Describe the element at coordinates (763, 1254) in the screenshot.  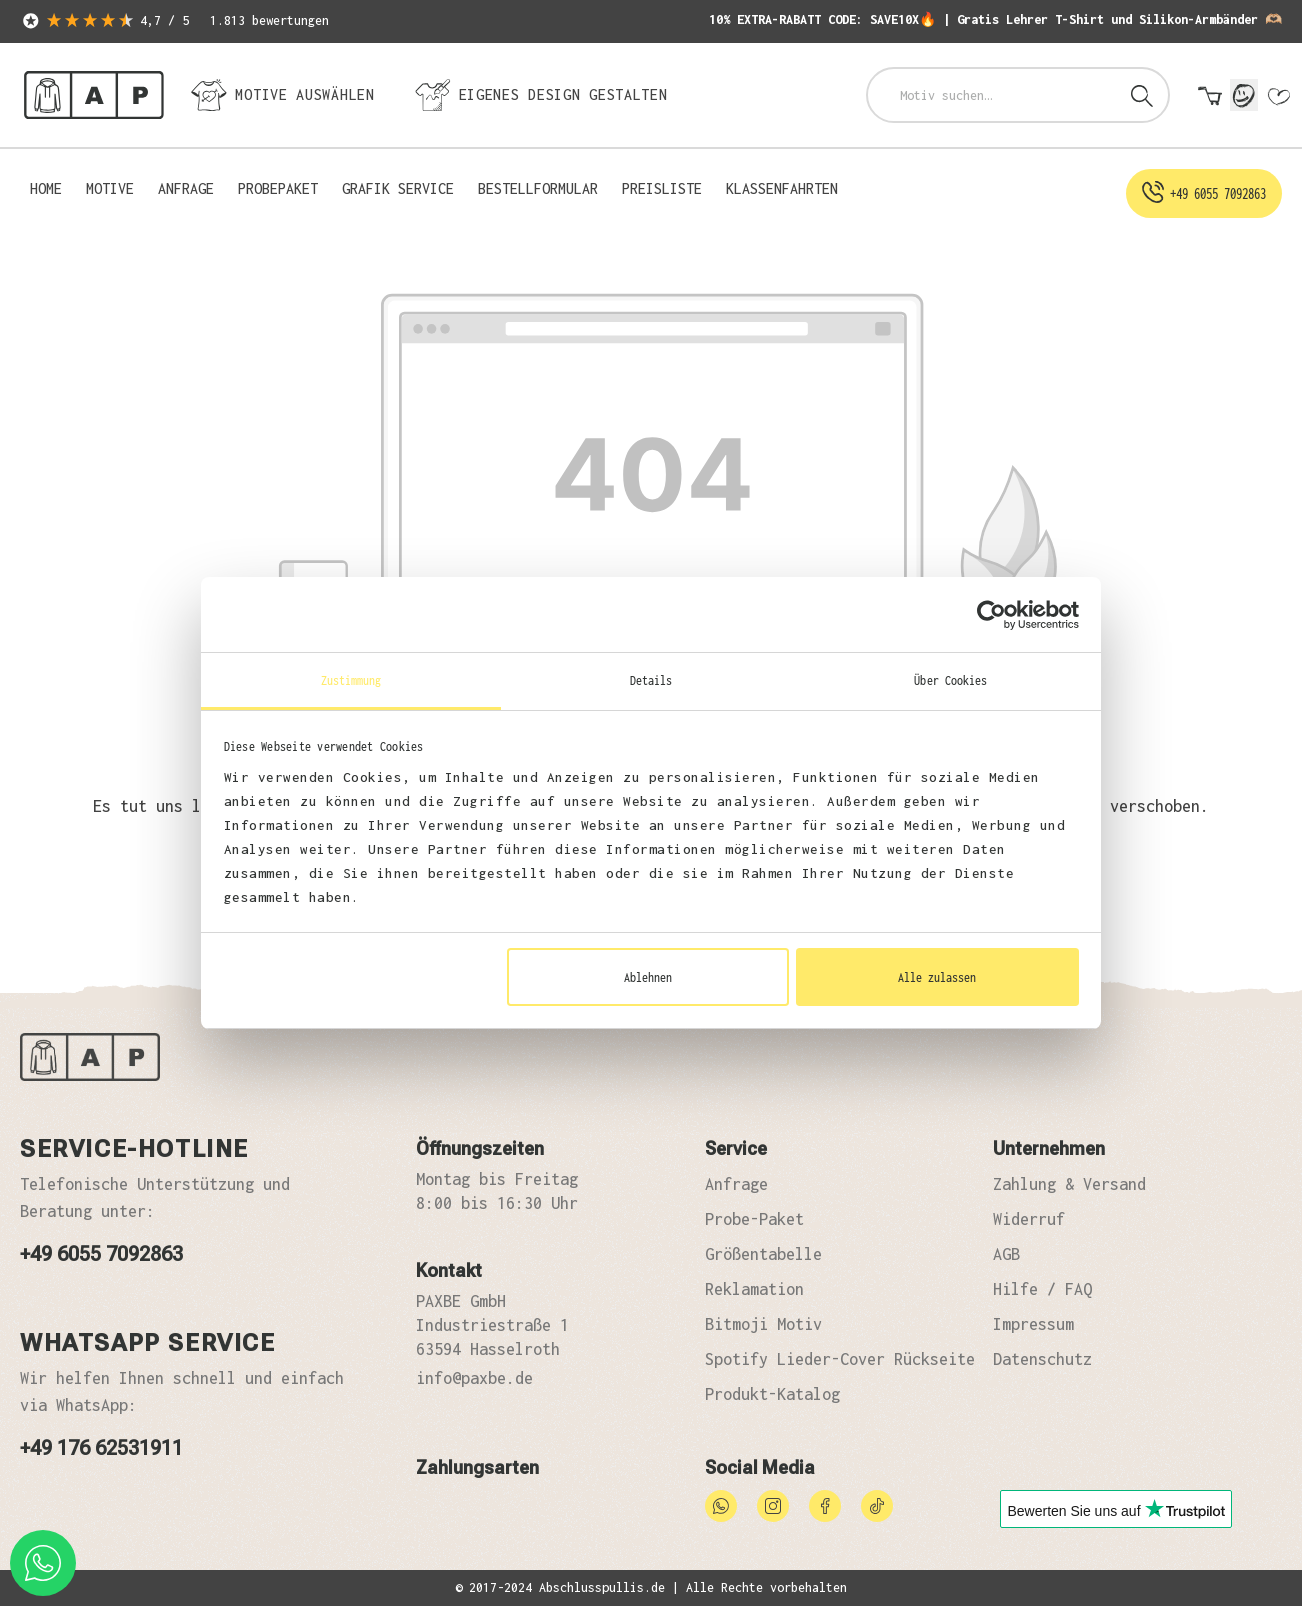
I see `Größentabelle` at that location.